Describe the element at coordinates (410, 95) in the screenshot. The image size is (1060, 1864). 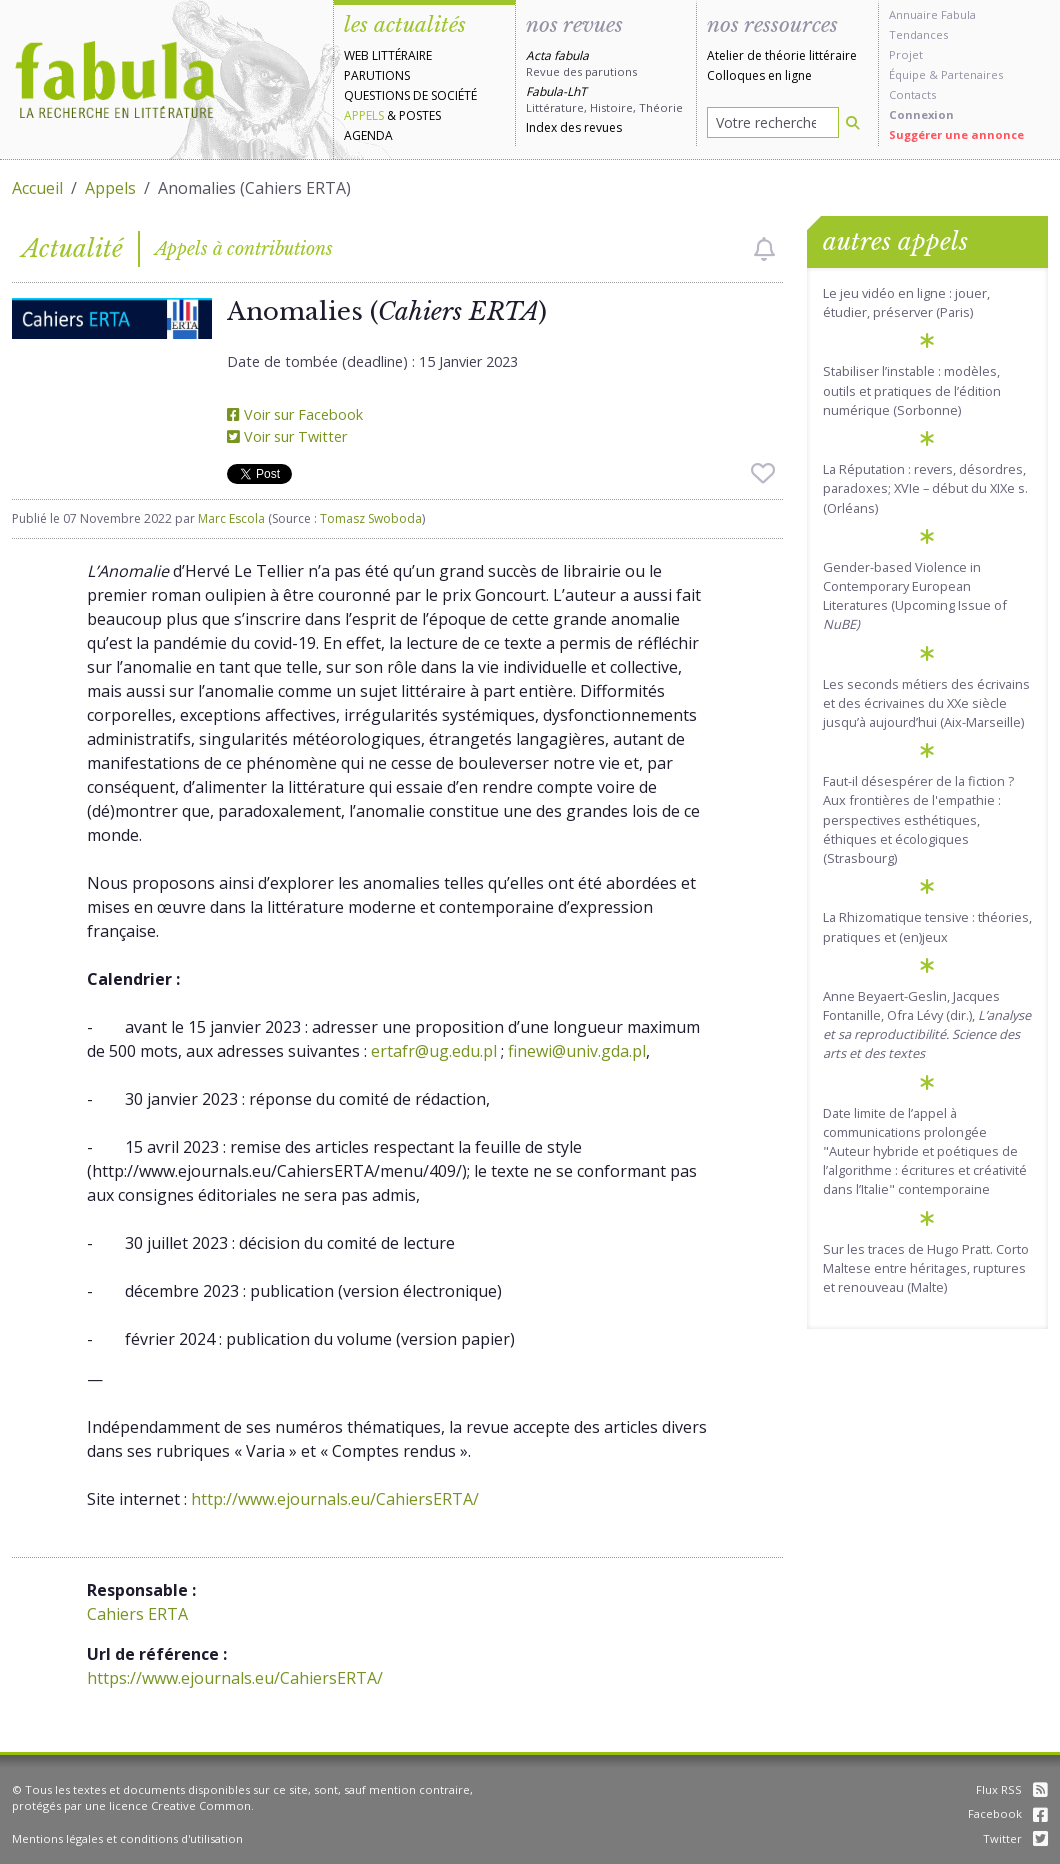
I see `Questions de société` at that location.